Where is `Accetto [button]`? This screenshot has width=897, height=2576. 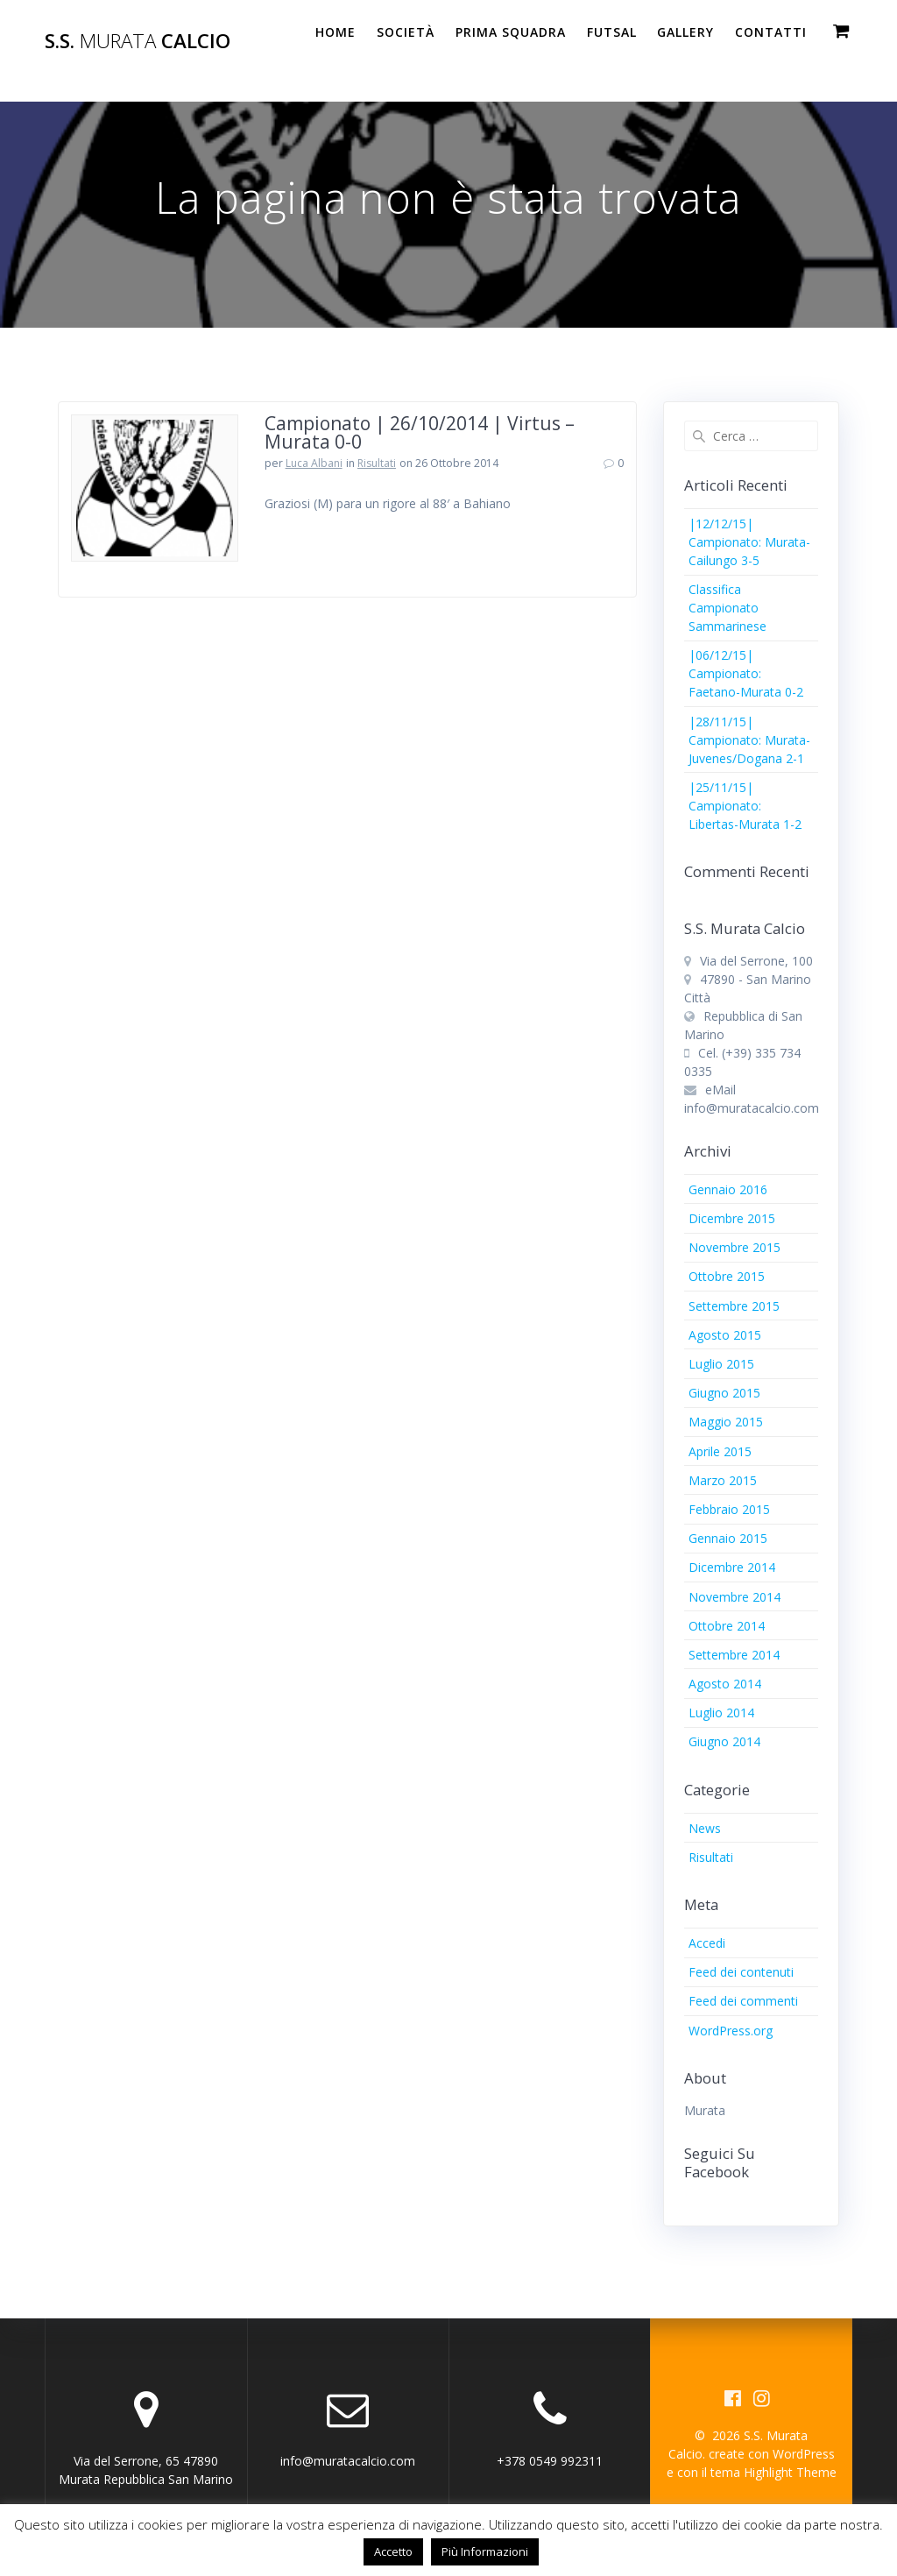 Accetto [button] is located at coordinates (393, 2551).